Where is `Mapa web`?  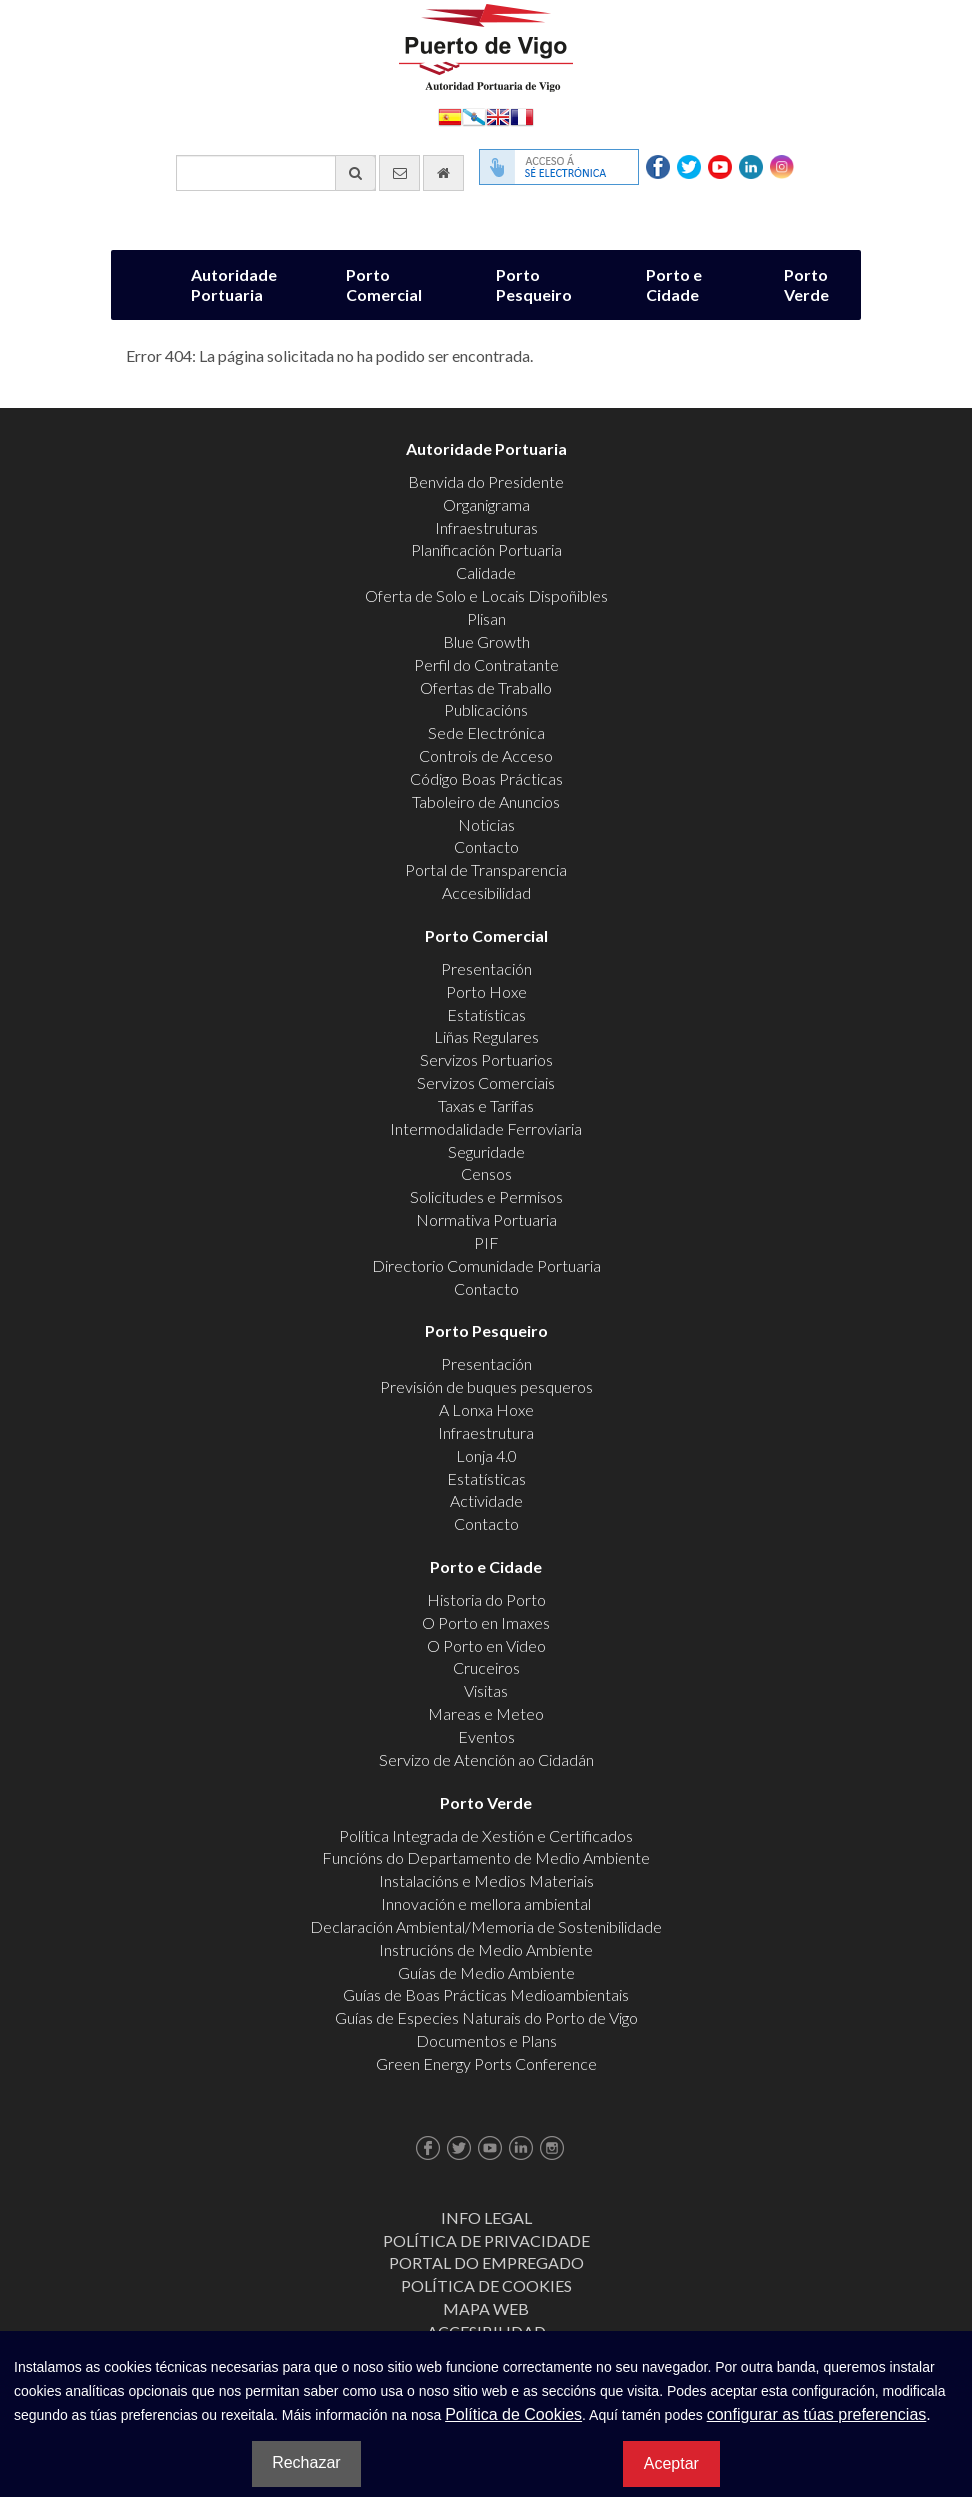
Mapa web is located at coordinates (486, 2308).